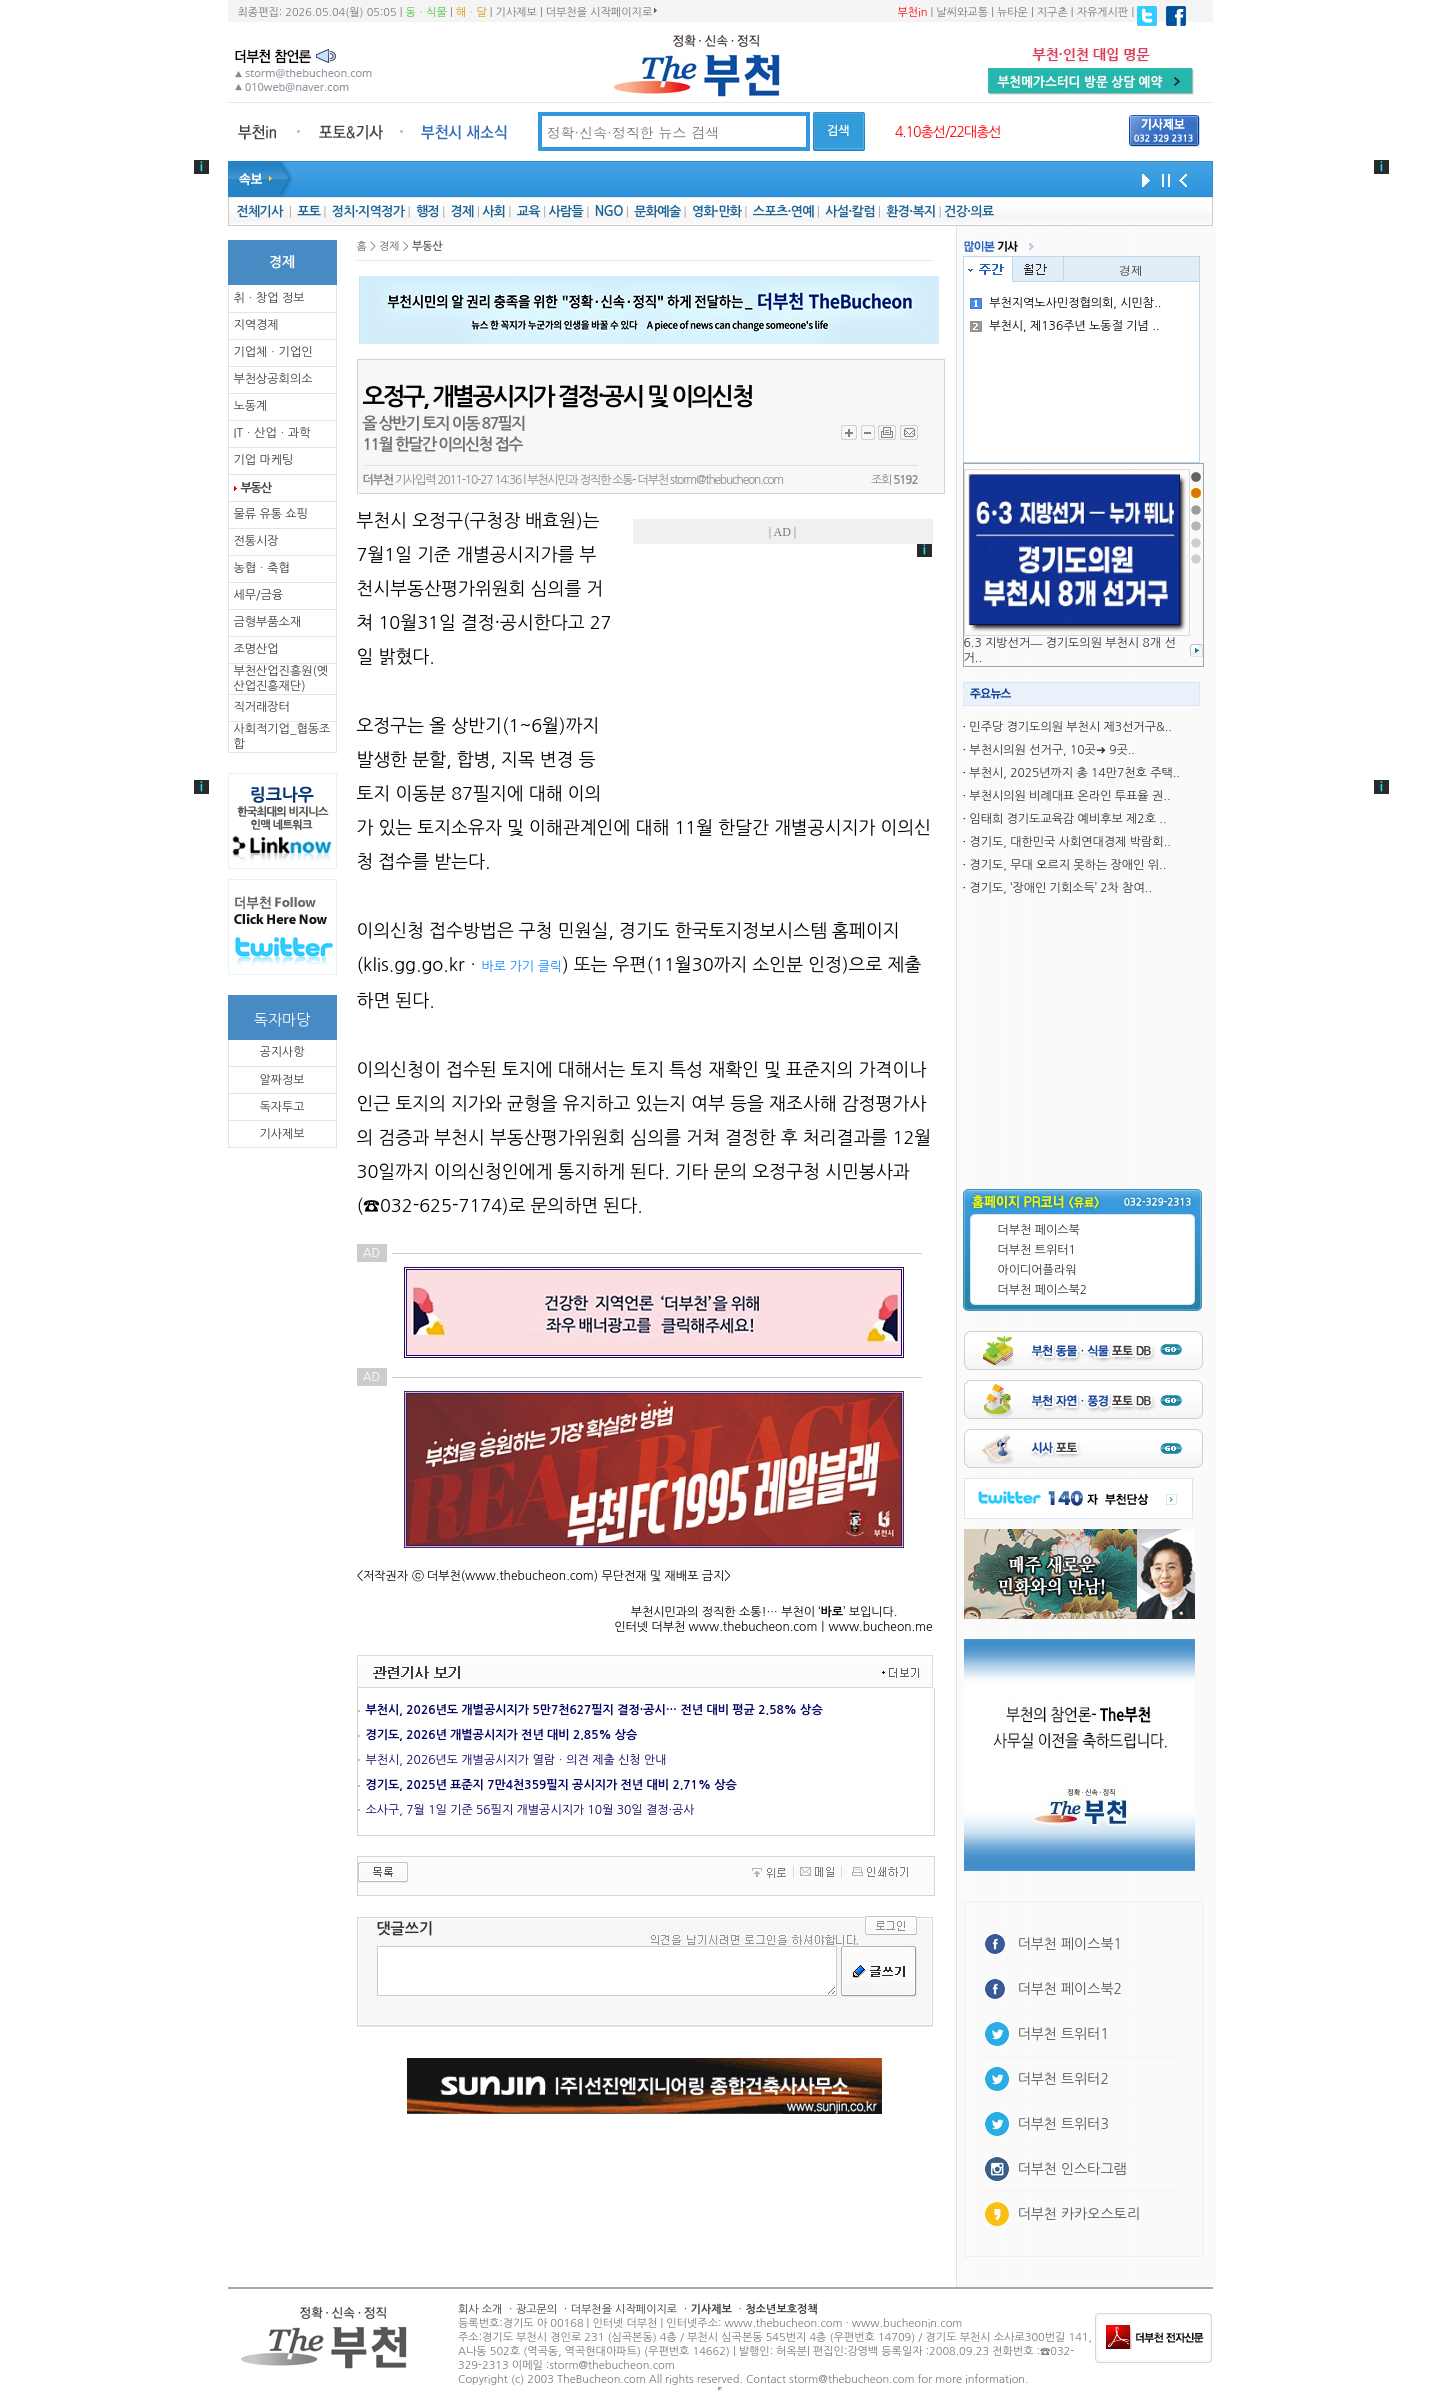 The image size is (1440, 2391). What do you see at coordinates (272, 433) in the screenshot?
I see `ITㆍ산업ㆍ과학` at bounding box center [272, 433].